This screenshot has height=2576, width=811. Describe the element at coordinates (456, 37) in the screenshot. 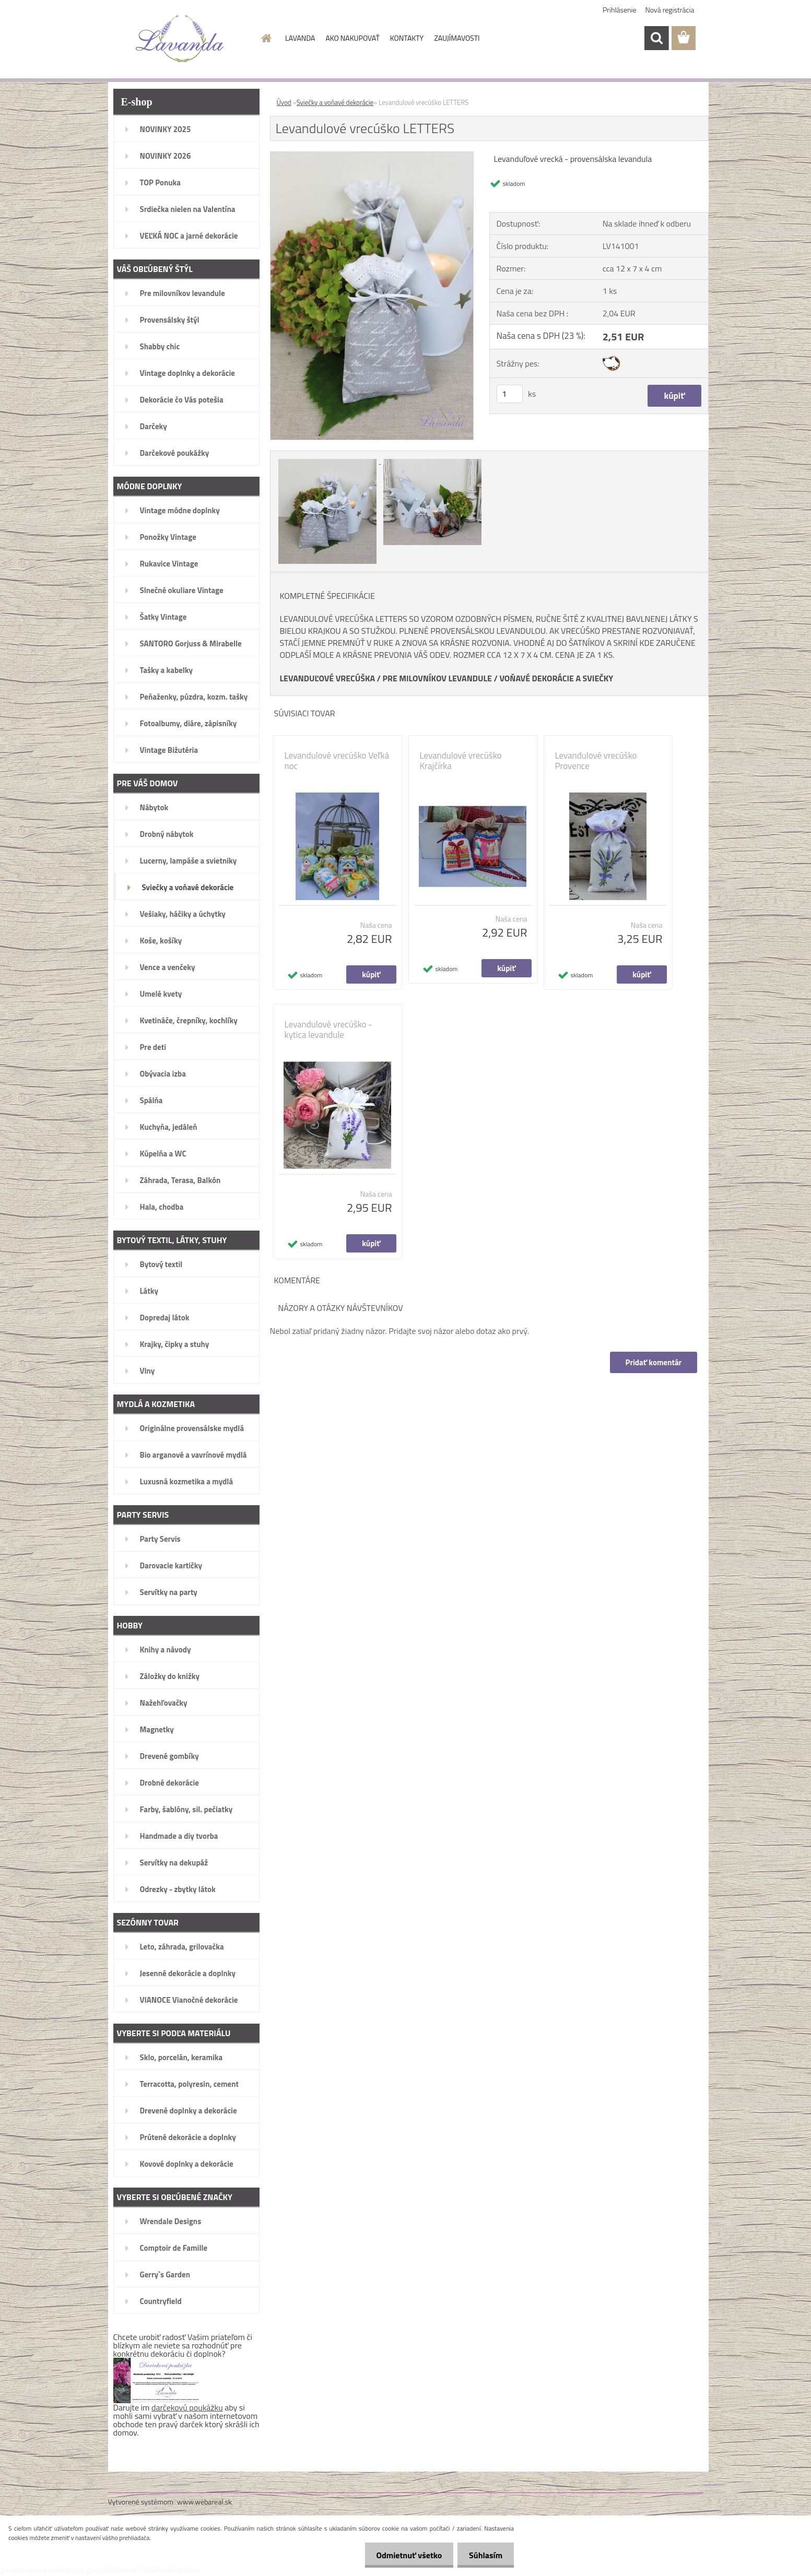

I see `ZAUJÍMAVOSTI` at that location.